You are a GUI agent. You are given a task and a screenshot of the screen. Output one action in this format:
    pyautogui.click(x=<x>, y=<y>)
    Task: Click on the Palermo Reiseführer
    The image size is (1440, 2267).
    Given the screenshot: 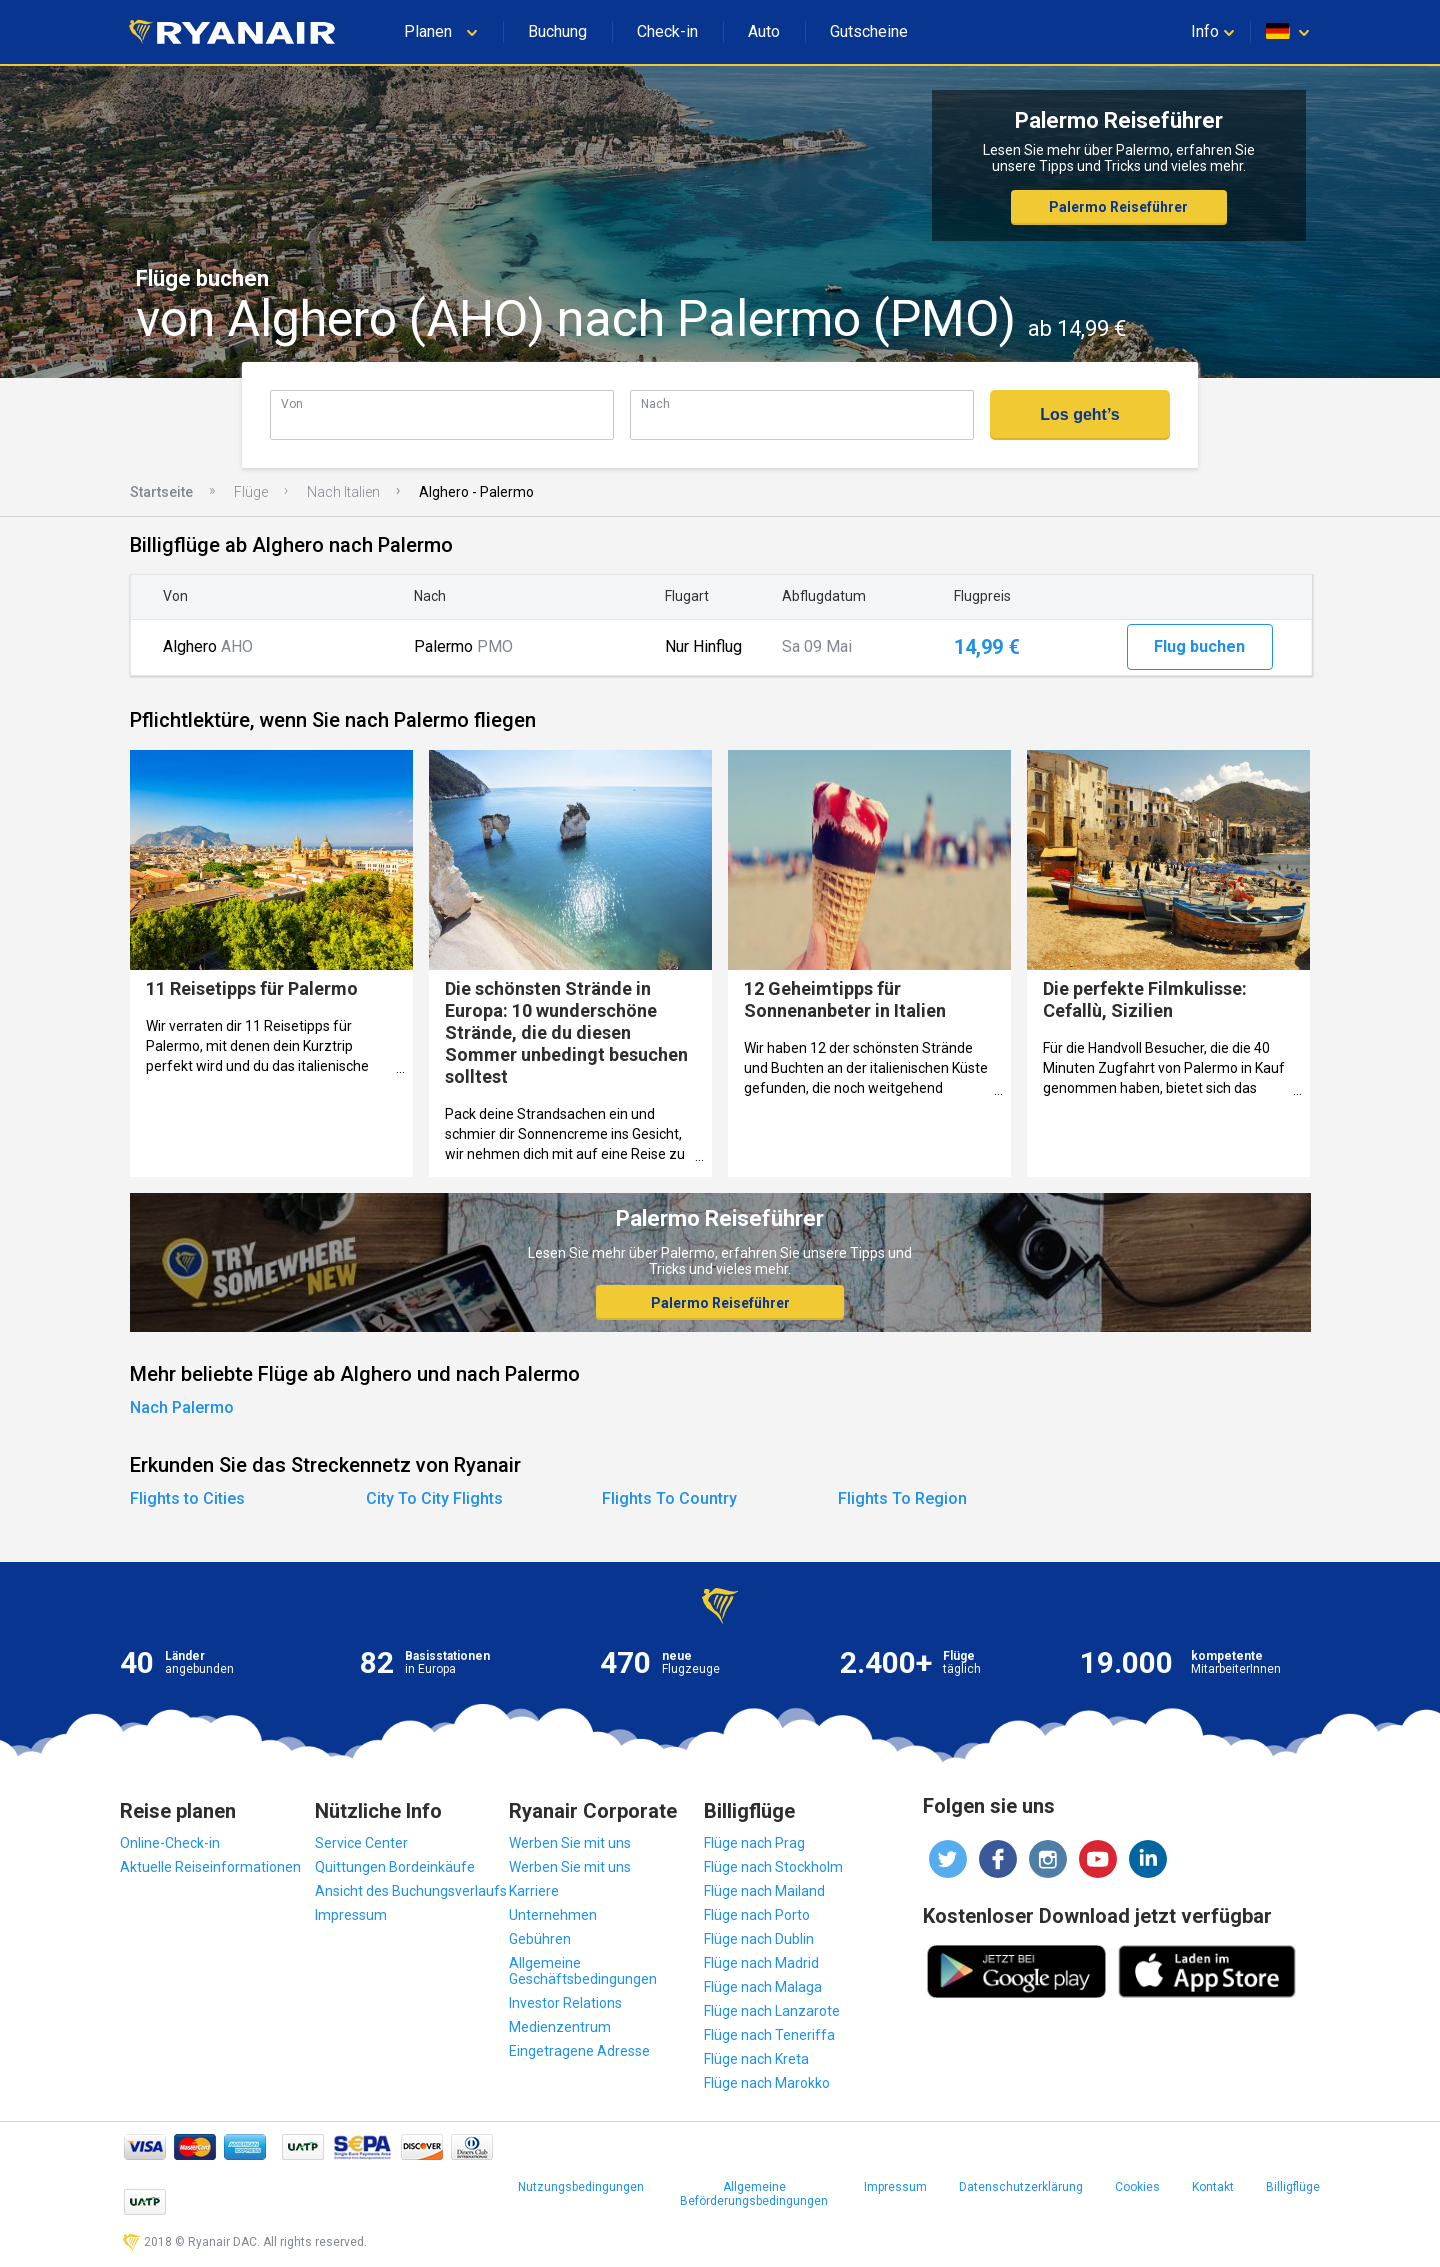 What is the action you would take?
    pyautogui.click(x=1118, y=207)
    